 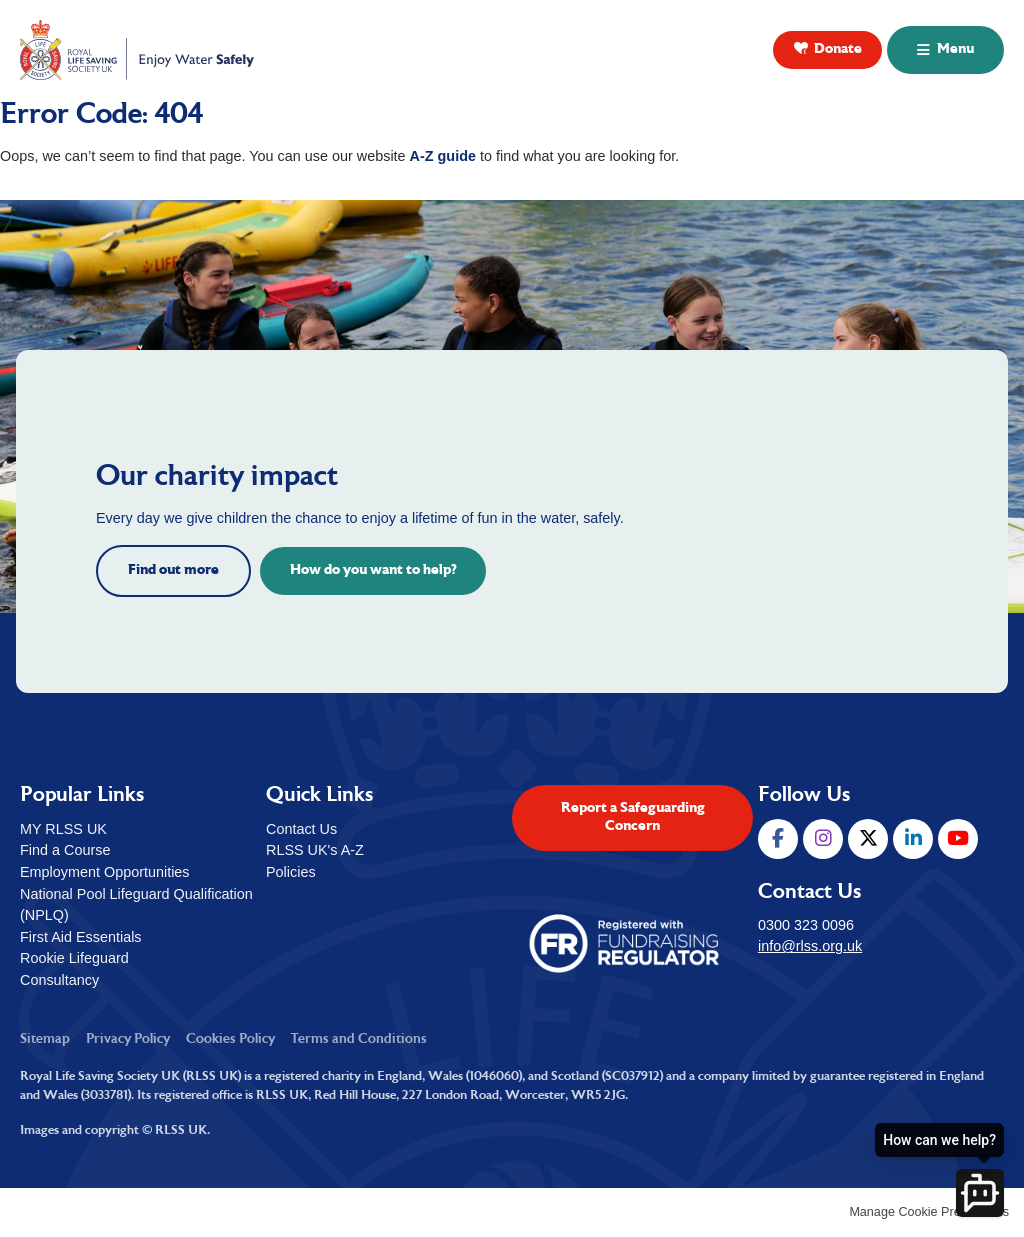 I want to click on YouTube, so click(x=958, y=839).